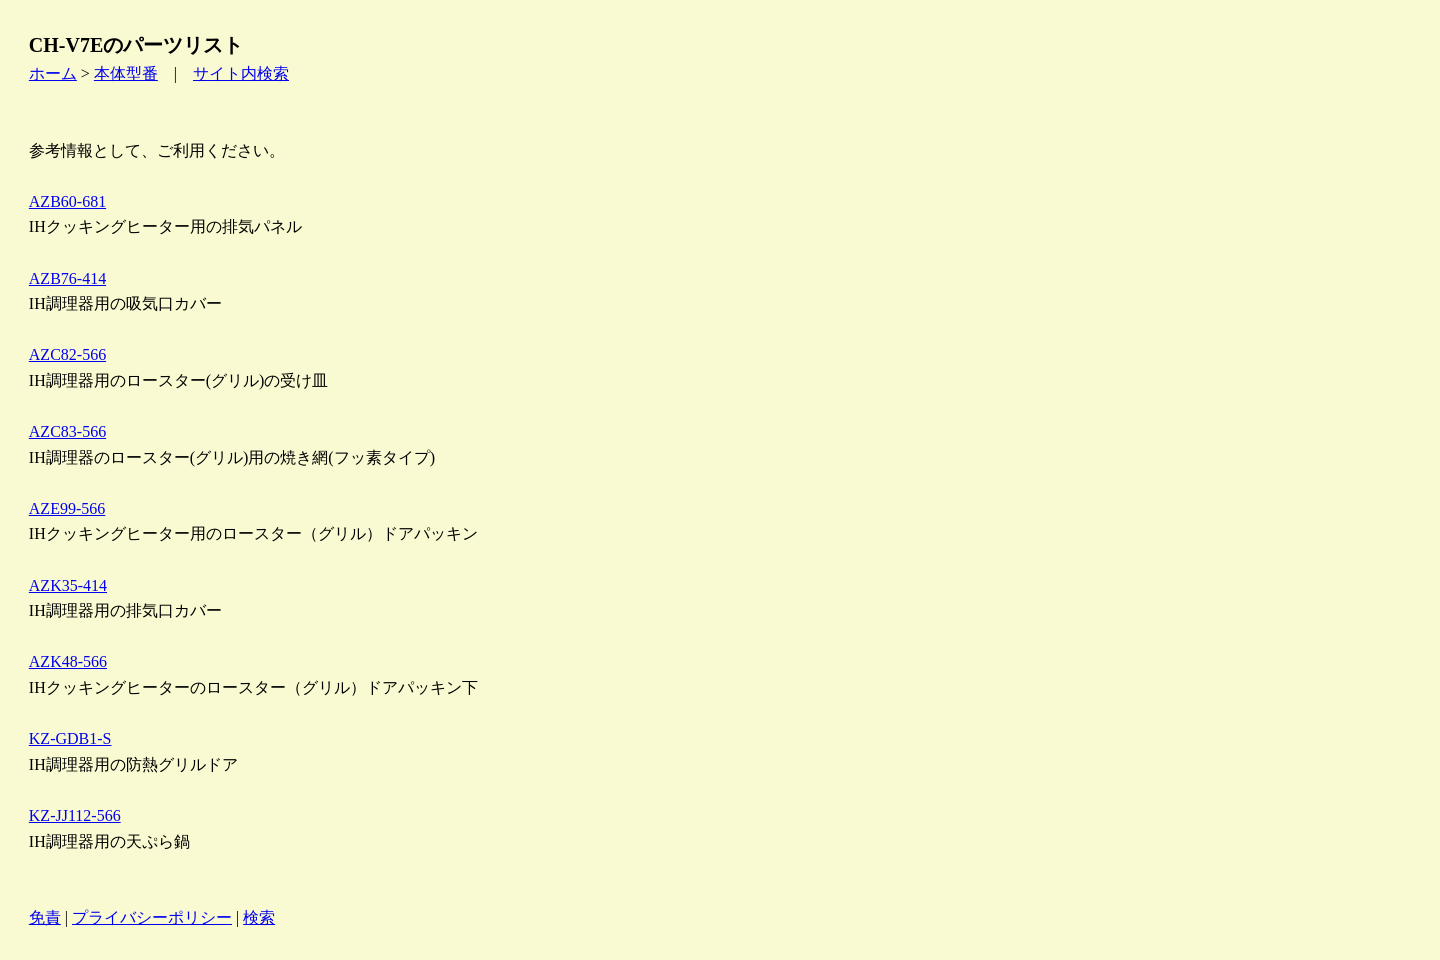 The width and height of the screenshot is (1440, 960). What do you see at coordinates (67, 431) in the screenshot?
I see `AZC83-566` at bounding box center [67, 431].